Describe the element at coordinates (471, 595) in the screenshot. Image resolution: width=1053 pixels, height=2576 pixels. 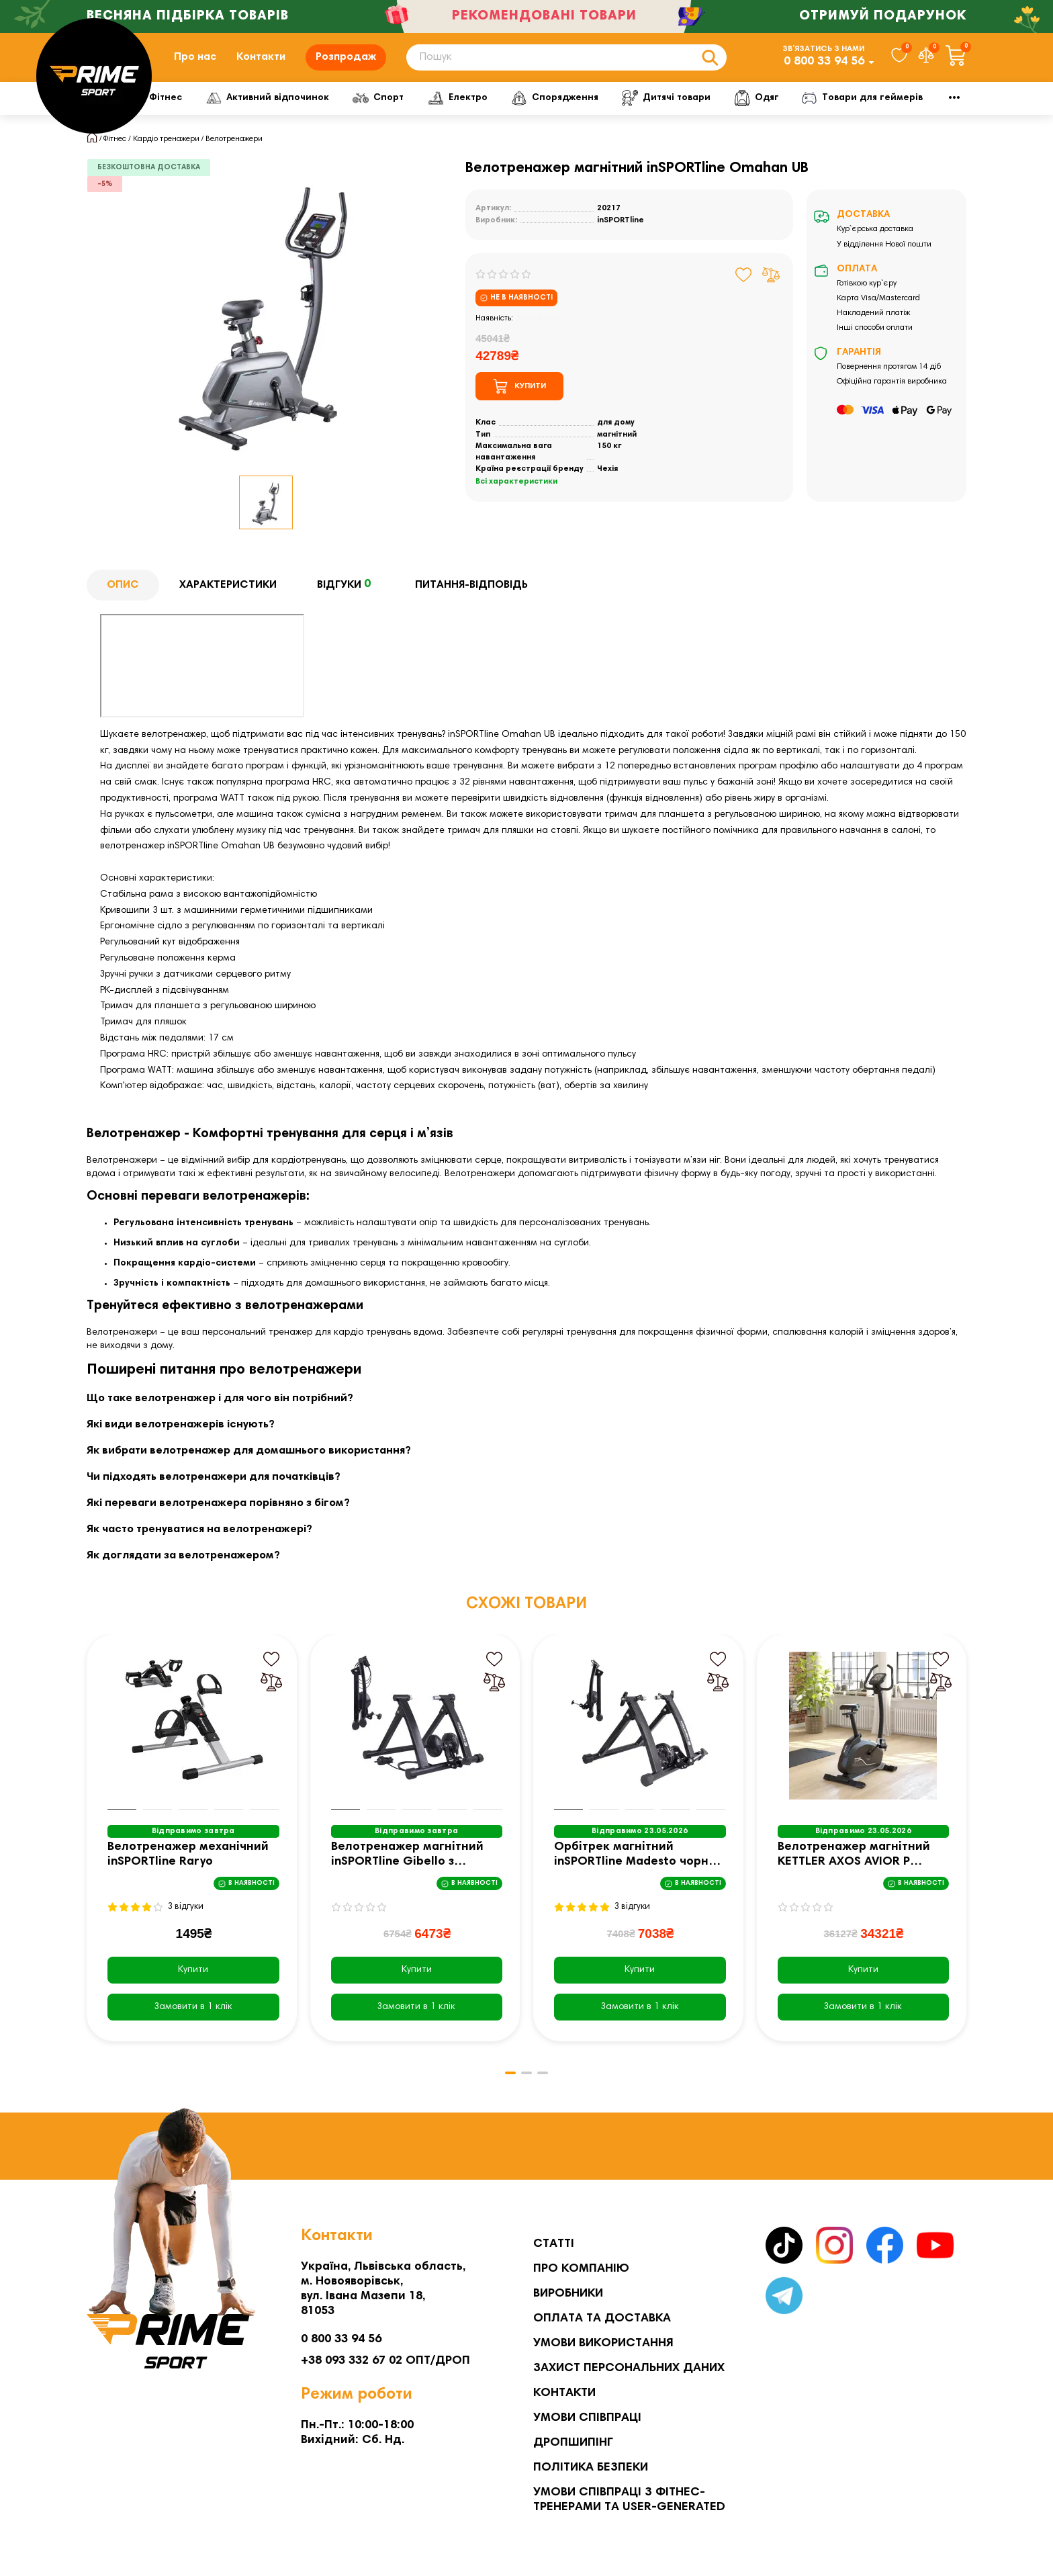
I see `Питання-відповідь` at that location.